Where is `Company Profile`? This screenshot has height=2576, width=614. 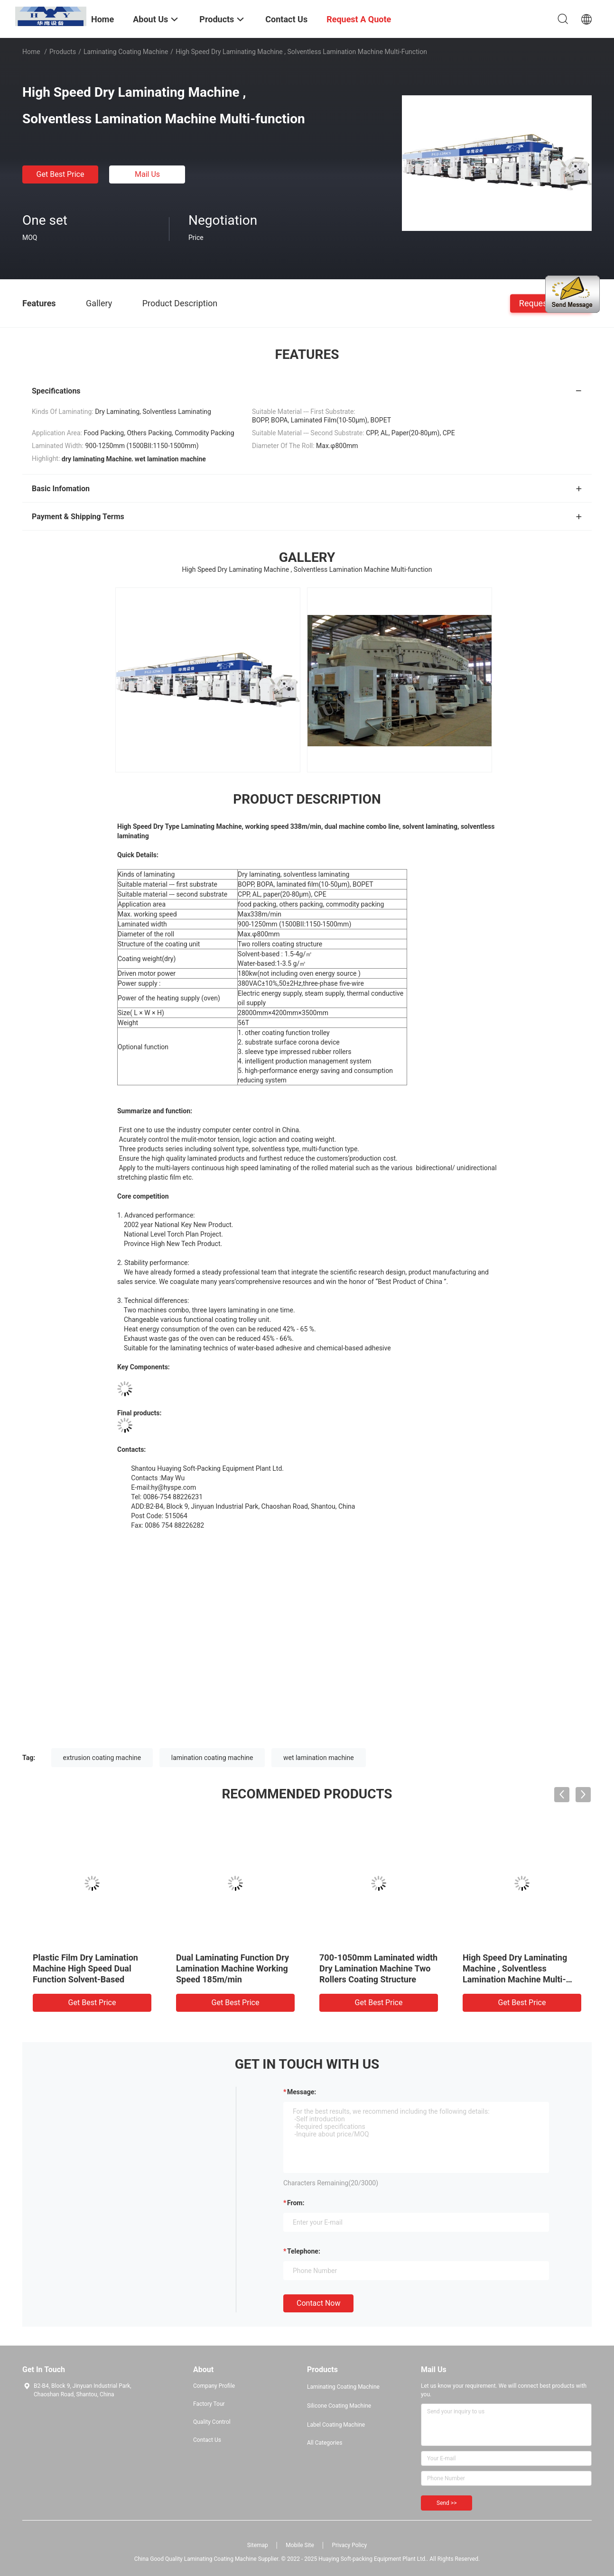 Company Profile is located at coordinates (214, 2386).